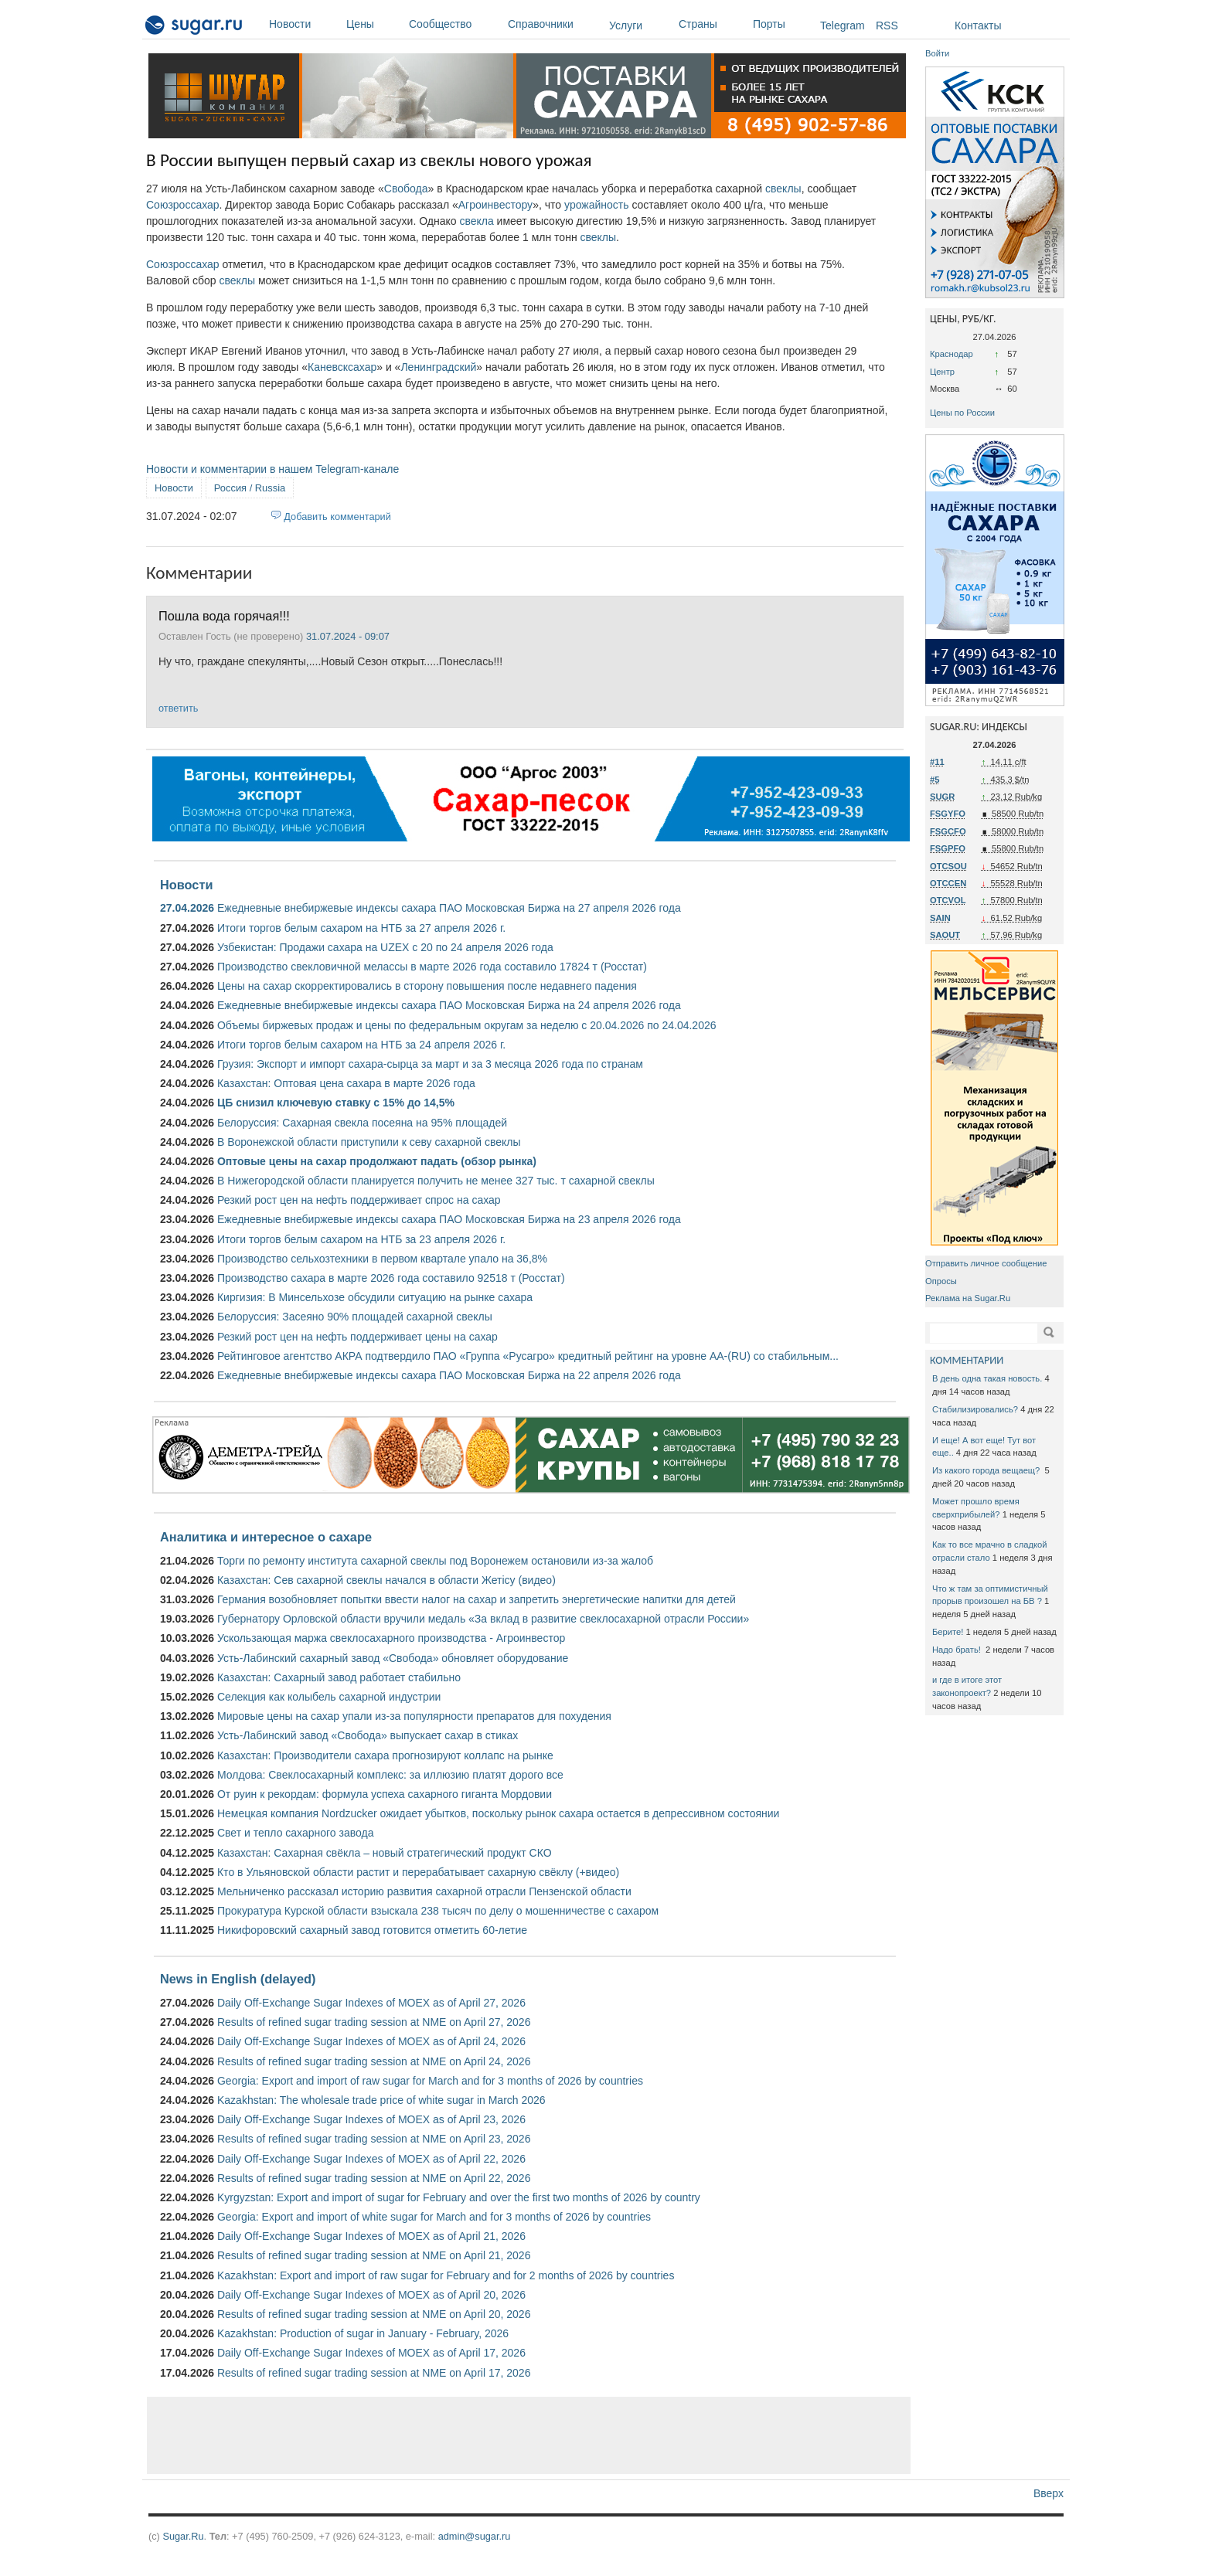 This screenshot has height=2576, width=1212. I want to click on Усть-Лабинский сахарный завод «Свобода» обновляет оборудование, so click(392, 1658).